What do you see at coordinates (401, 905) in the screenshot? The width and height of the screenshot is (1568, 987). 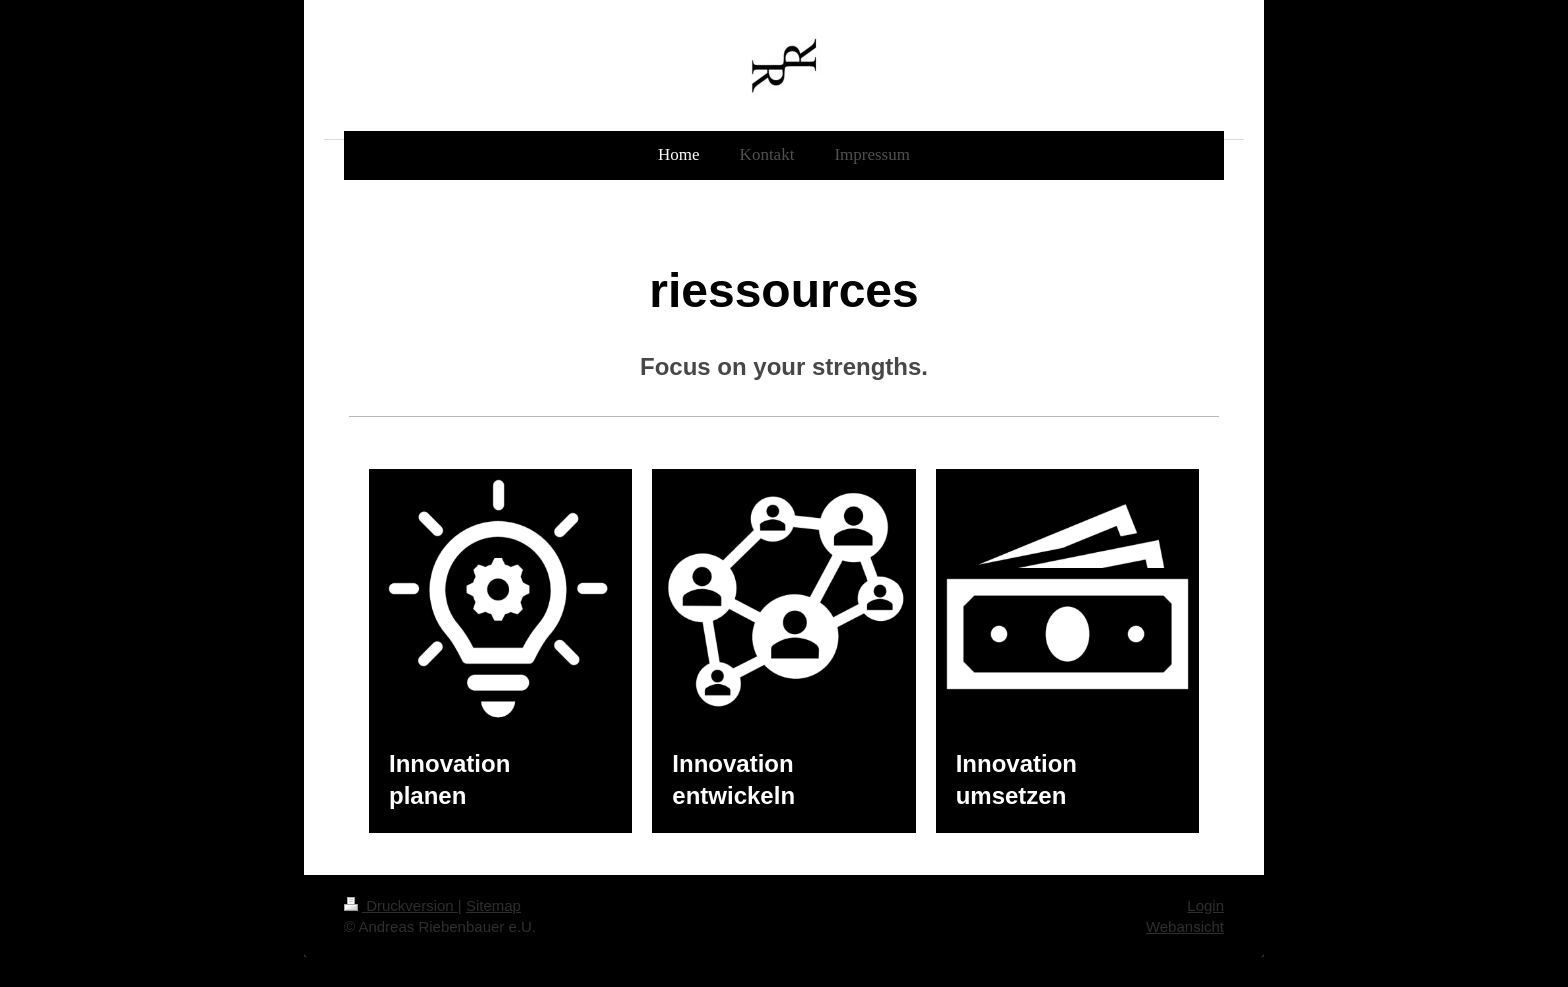 I see `Druckversion` at bounding box center [401, 905].